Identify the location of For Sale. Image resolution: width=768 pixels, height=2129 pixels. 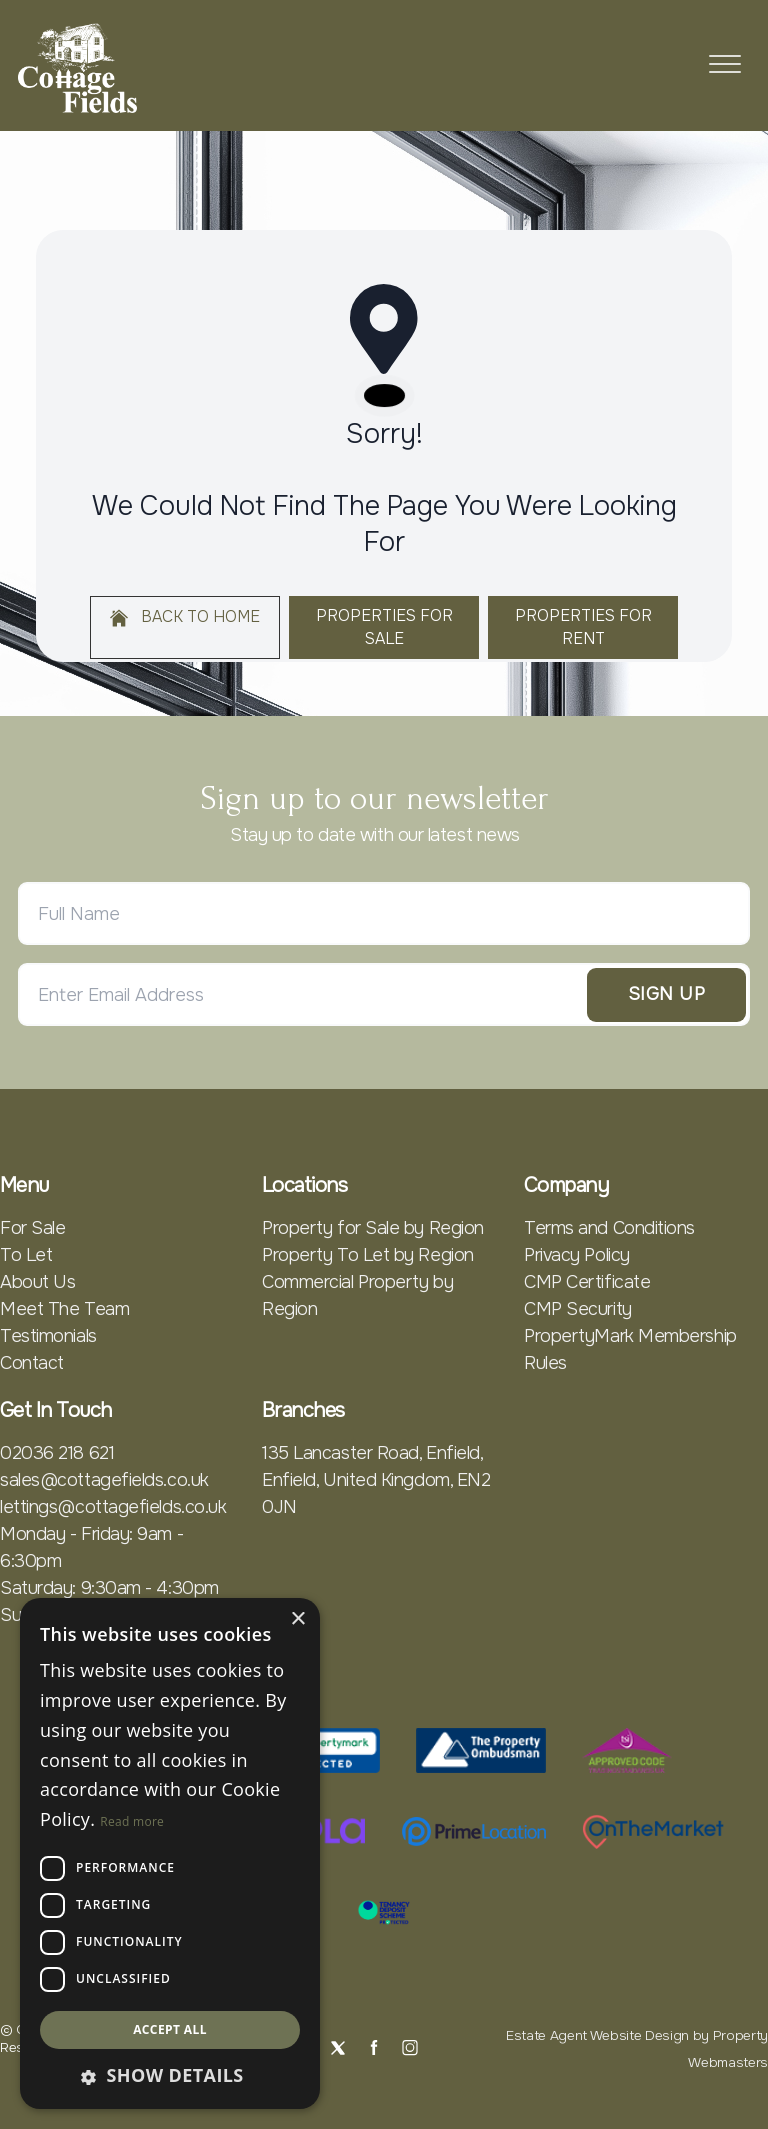
(32, 1228).